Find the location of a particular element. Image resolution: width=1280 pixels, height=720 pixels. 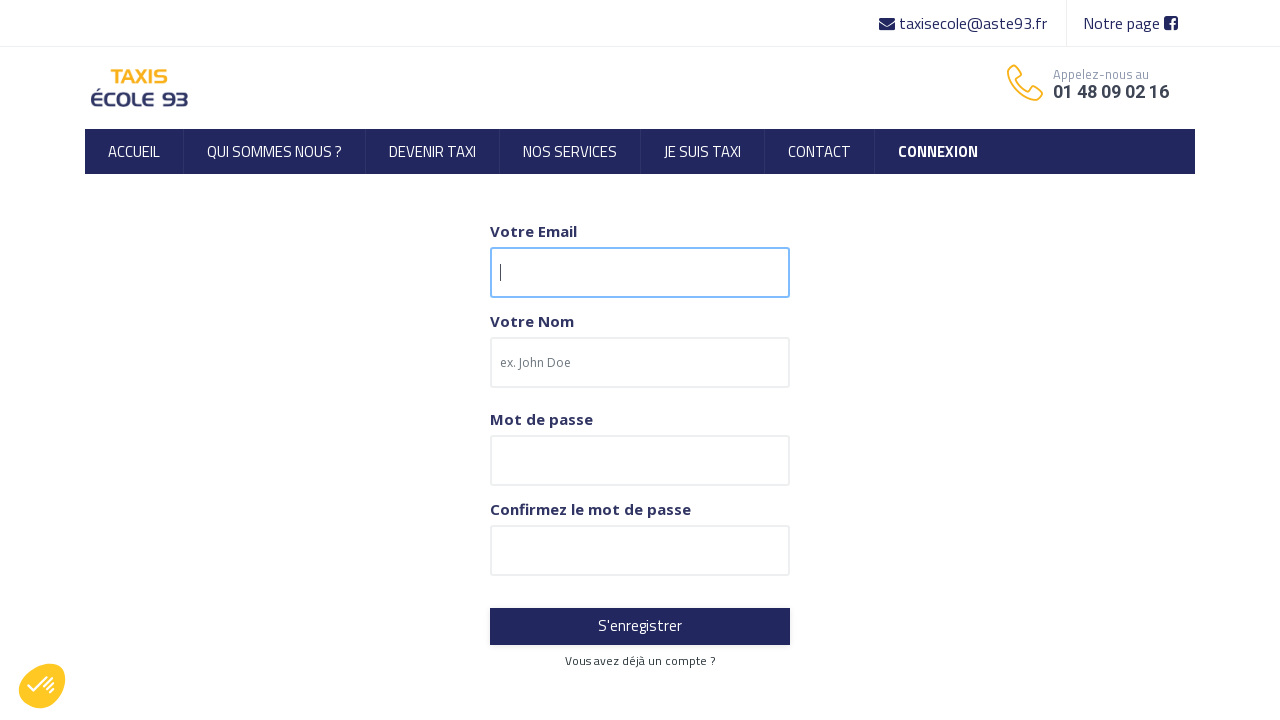

[button] is located at coordinates (42, 686).